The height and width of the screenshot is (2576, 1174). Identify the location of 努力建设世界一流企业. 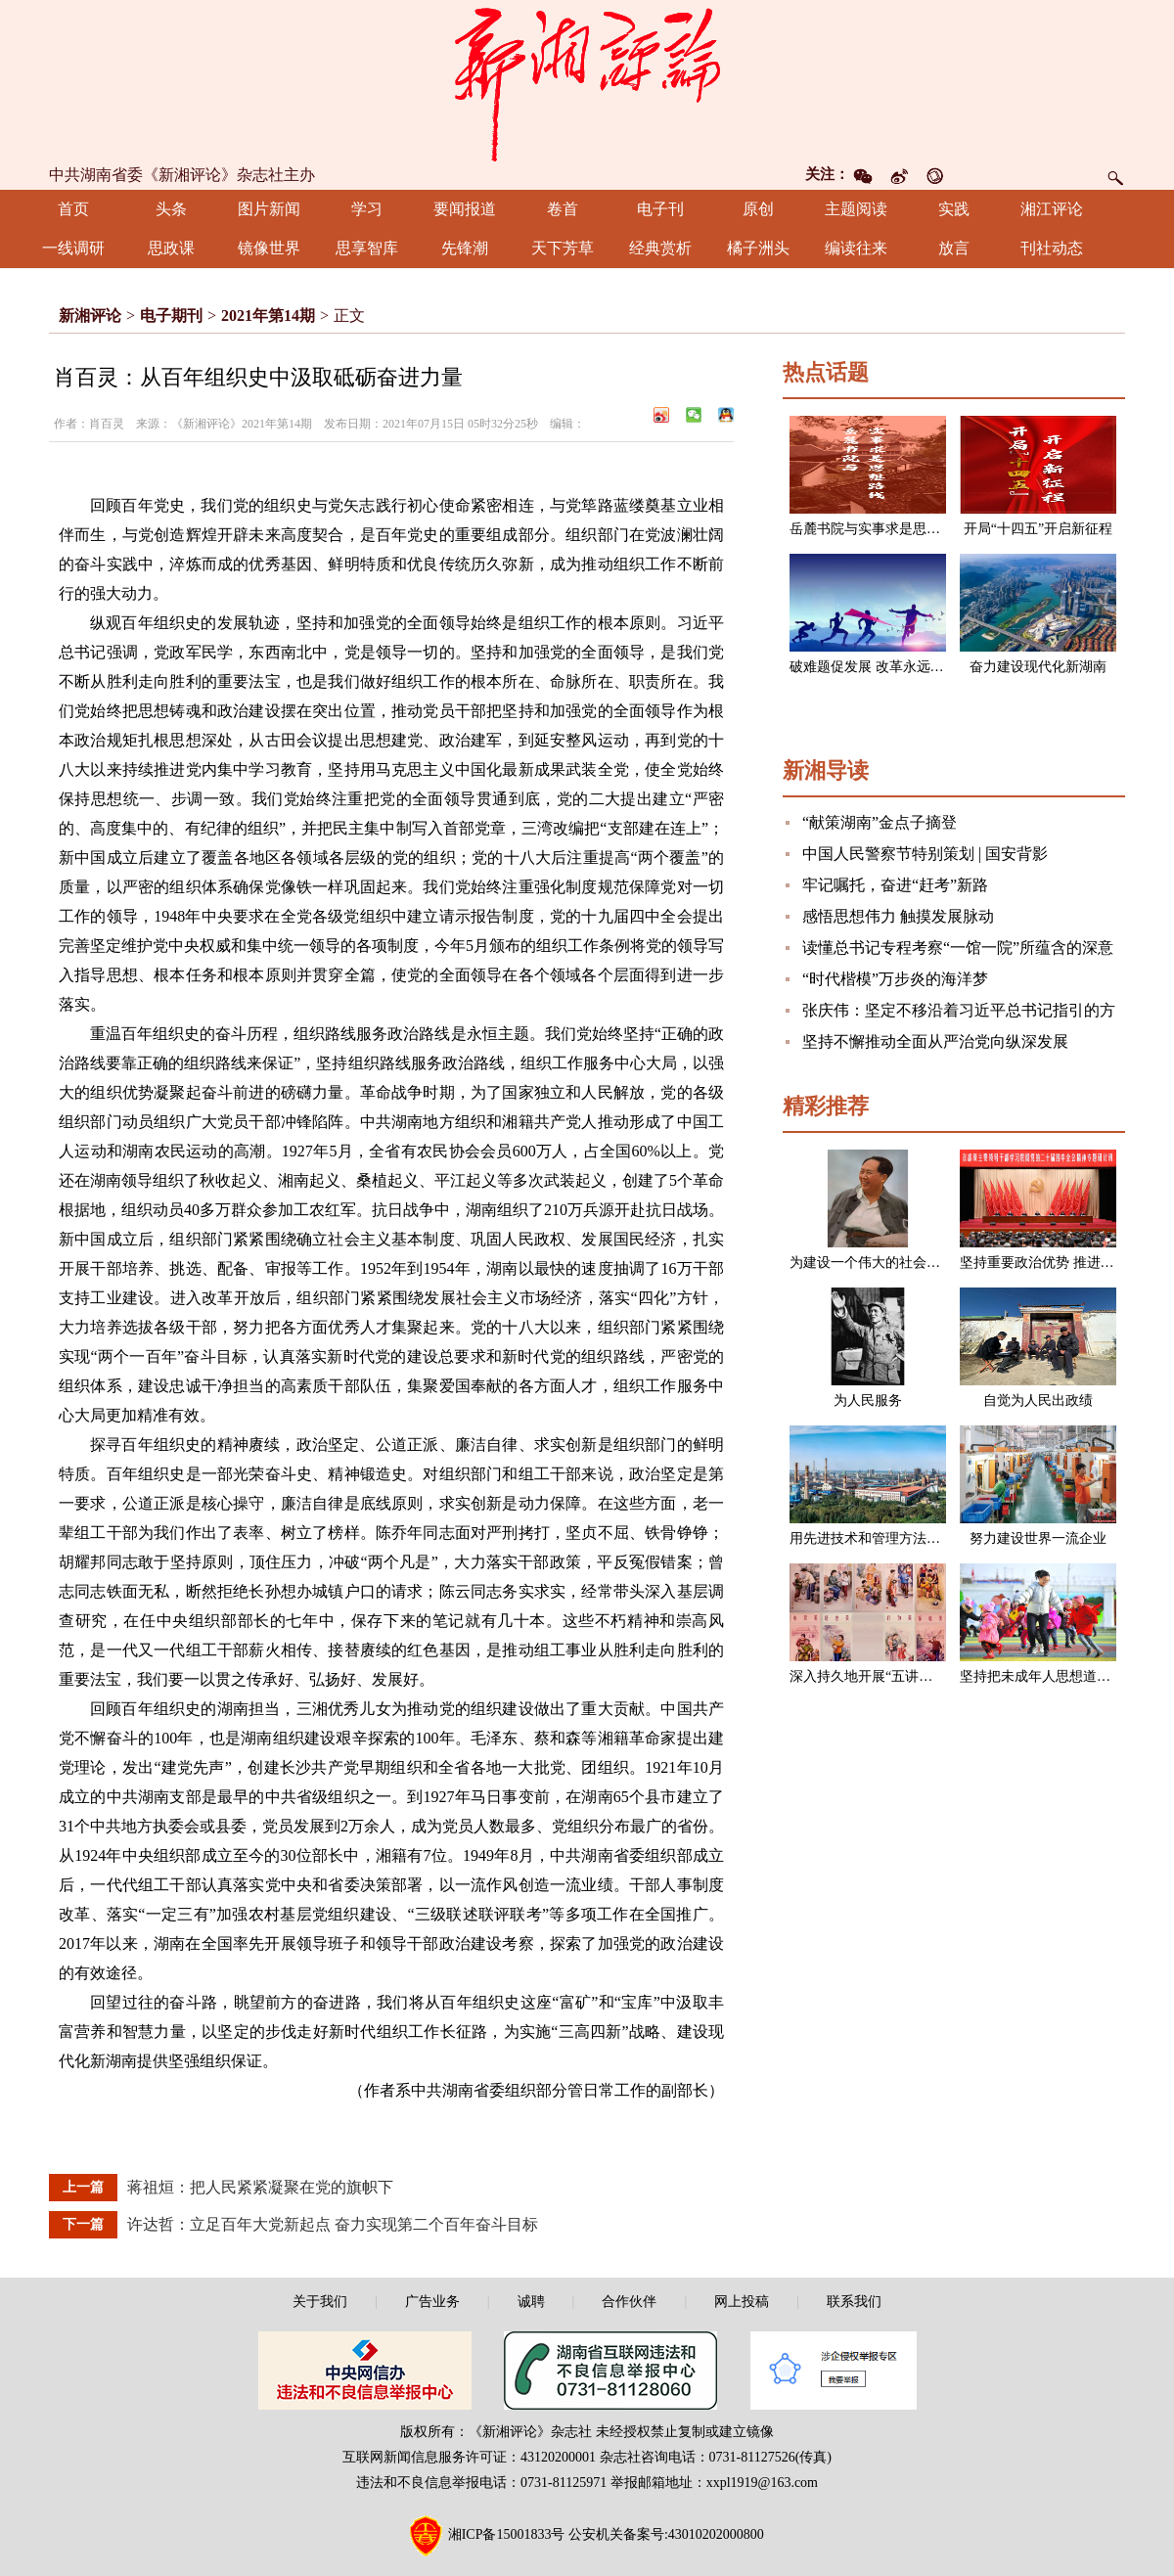
(1038, 1538).